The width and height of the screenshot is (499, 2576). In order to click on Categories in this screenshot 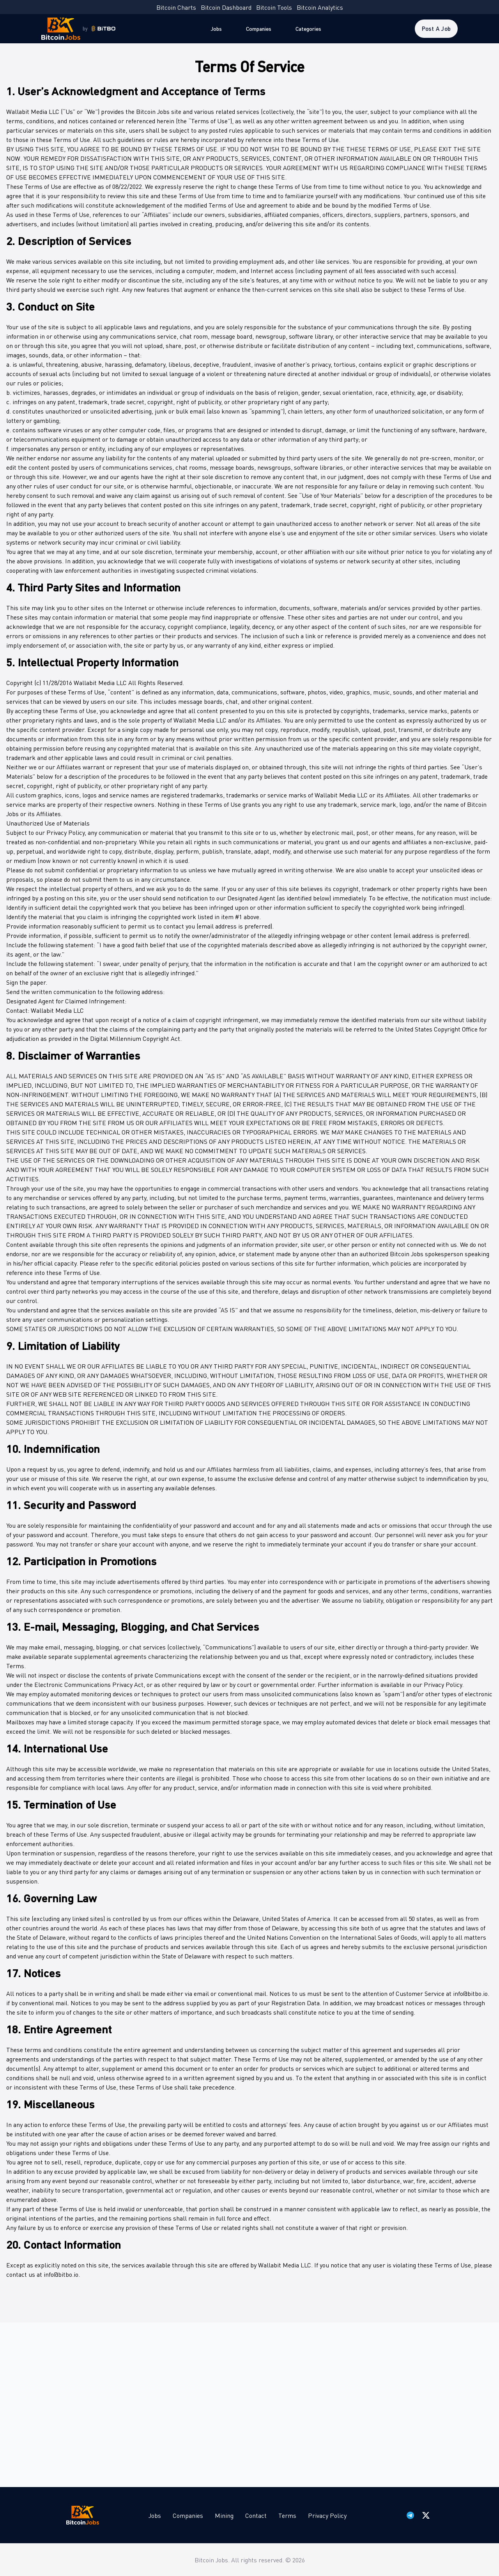, I will do `click(308, 28)`.